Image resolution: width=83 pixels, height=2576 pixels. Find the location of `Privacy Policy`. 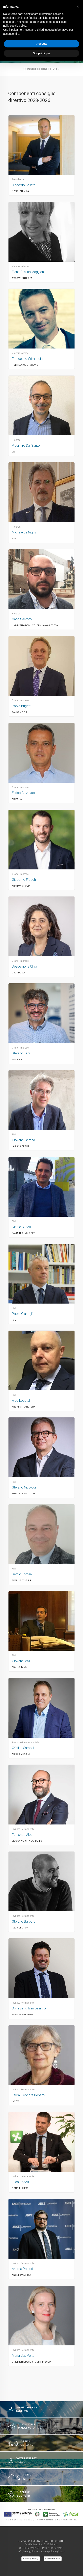

Privacy Policy is located at coordinates (30, 2558).